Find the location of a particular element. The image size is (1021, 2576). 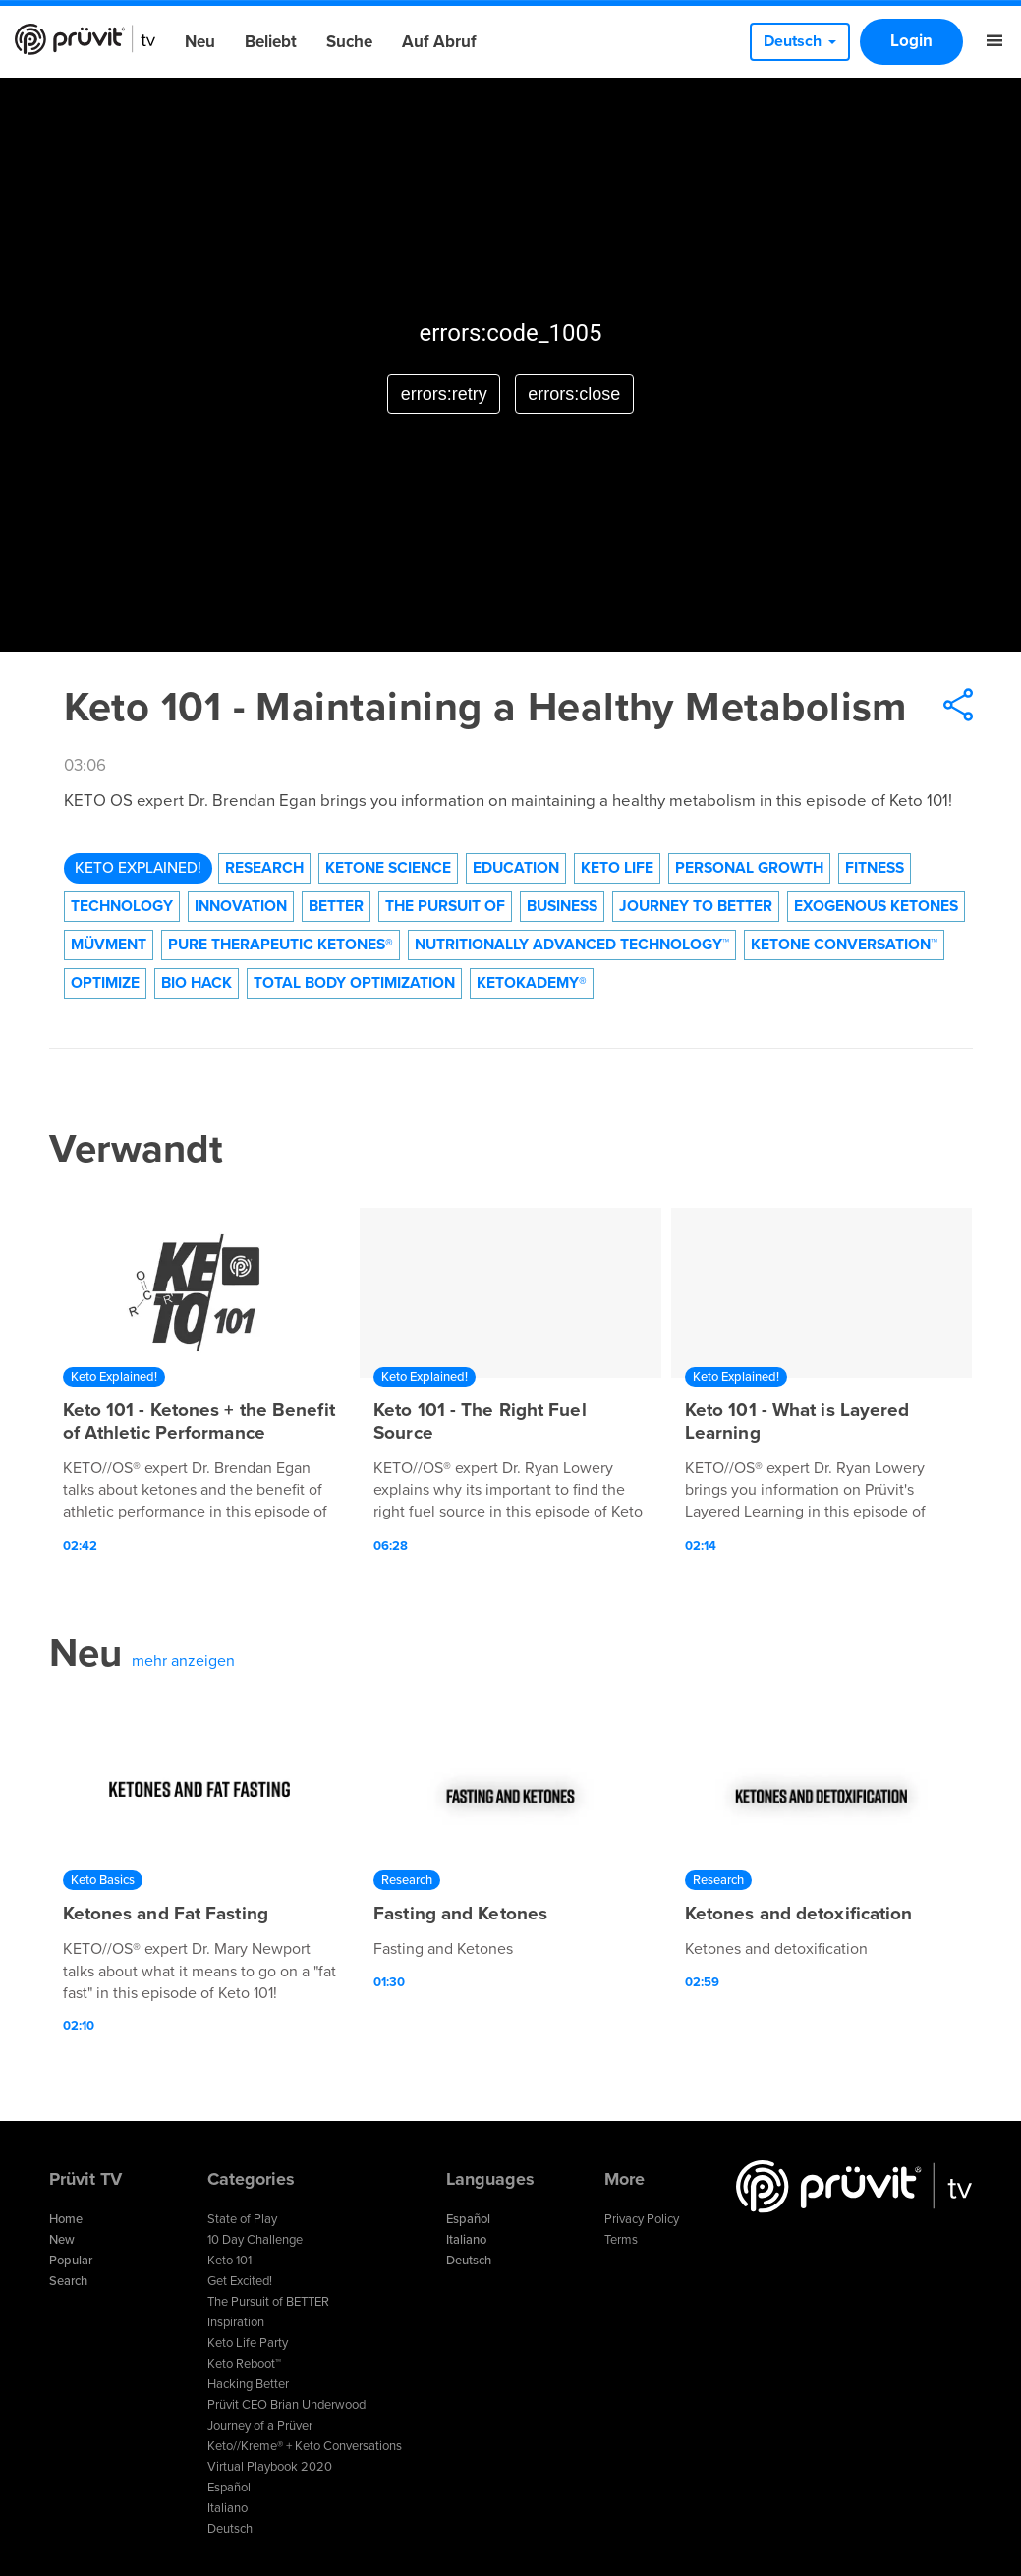

Business is located at coordinates (562, 906).